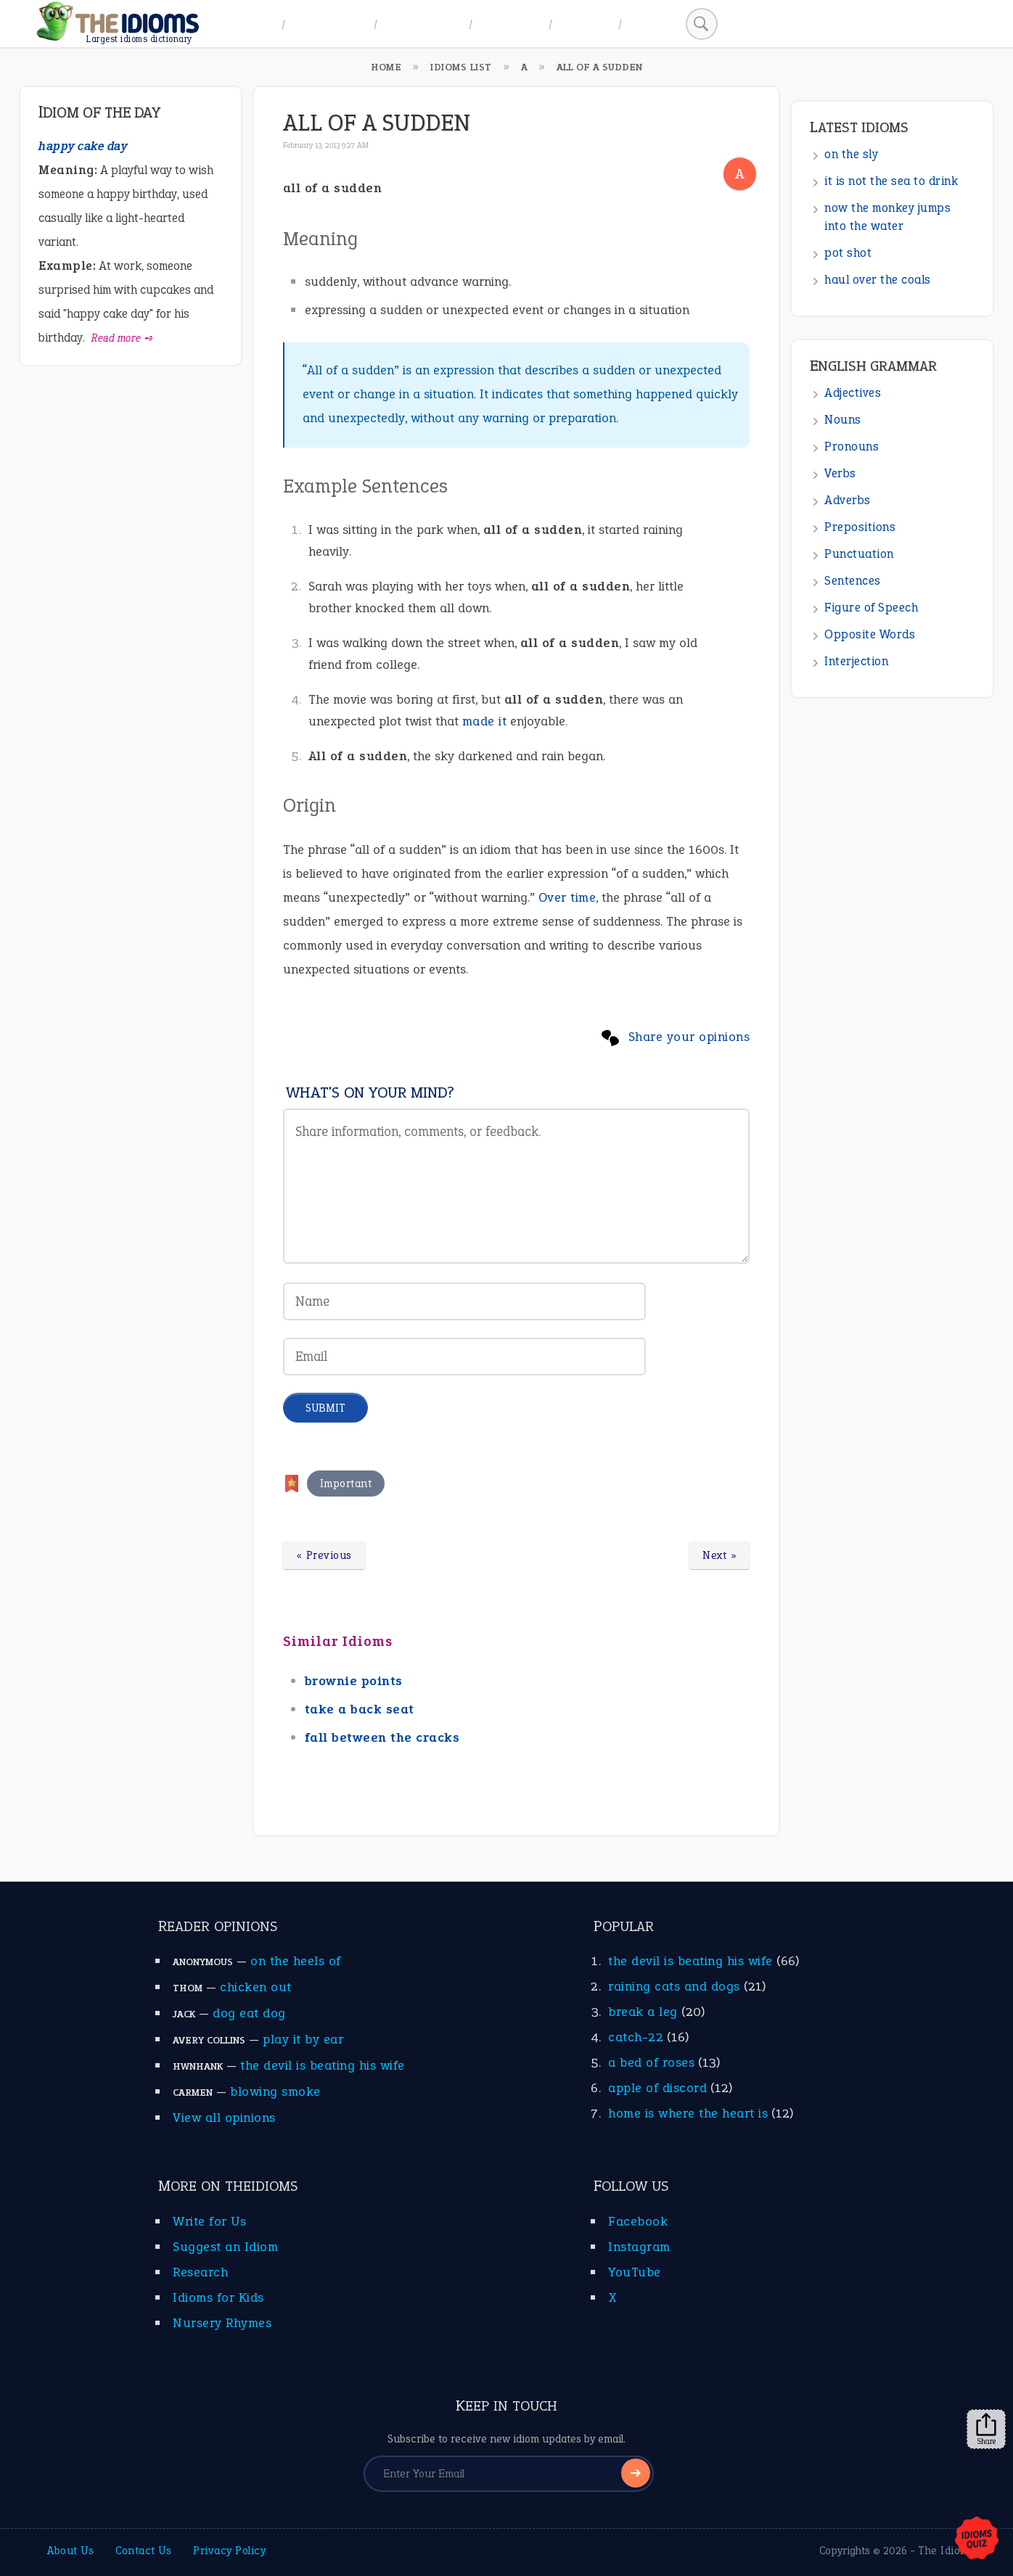  I want to click on About Us, so click(70, 2550).